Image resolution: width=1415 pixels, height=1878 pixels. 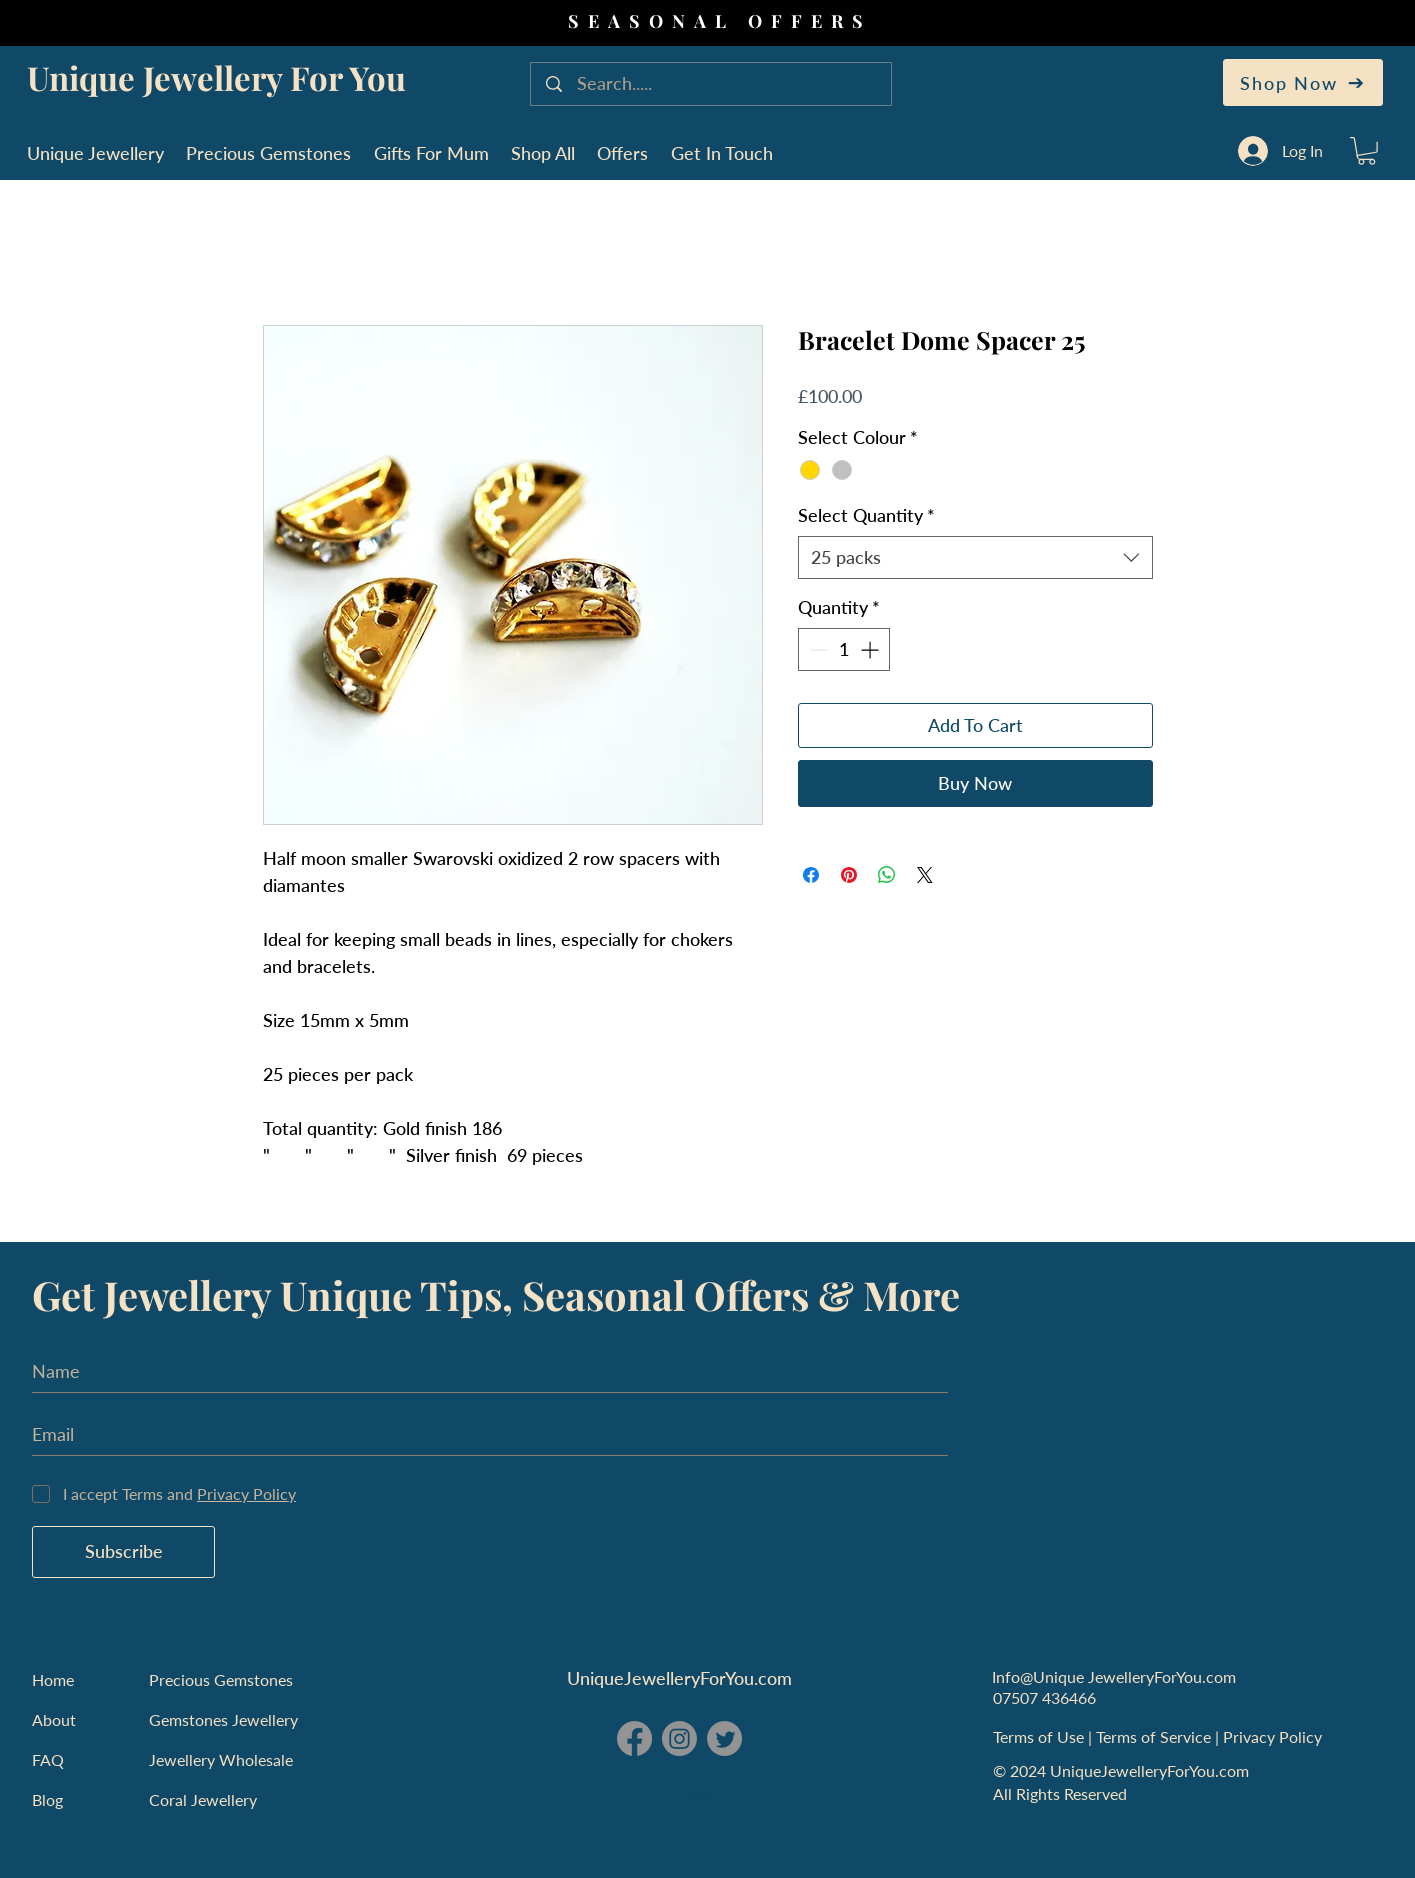 I want to click on Privacy Policy, so click(x=1274, y=1736).